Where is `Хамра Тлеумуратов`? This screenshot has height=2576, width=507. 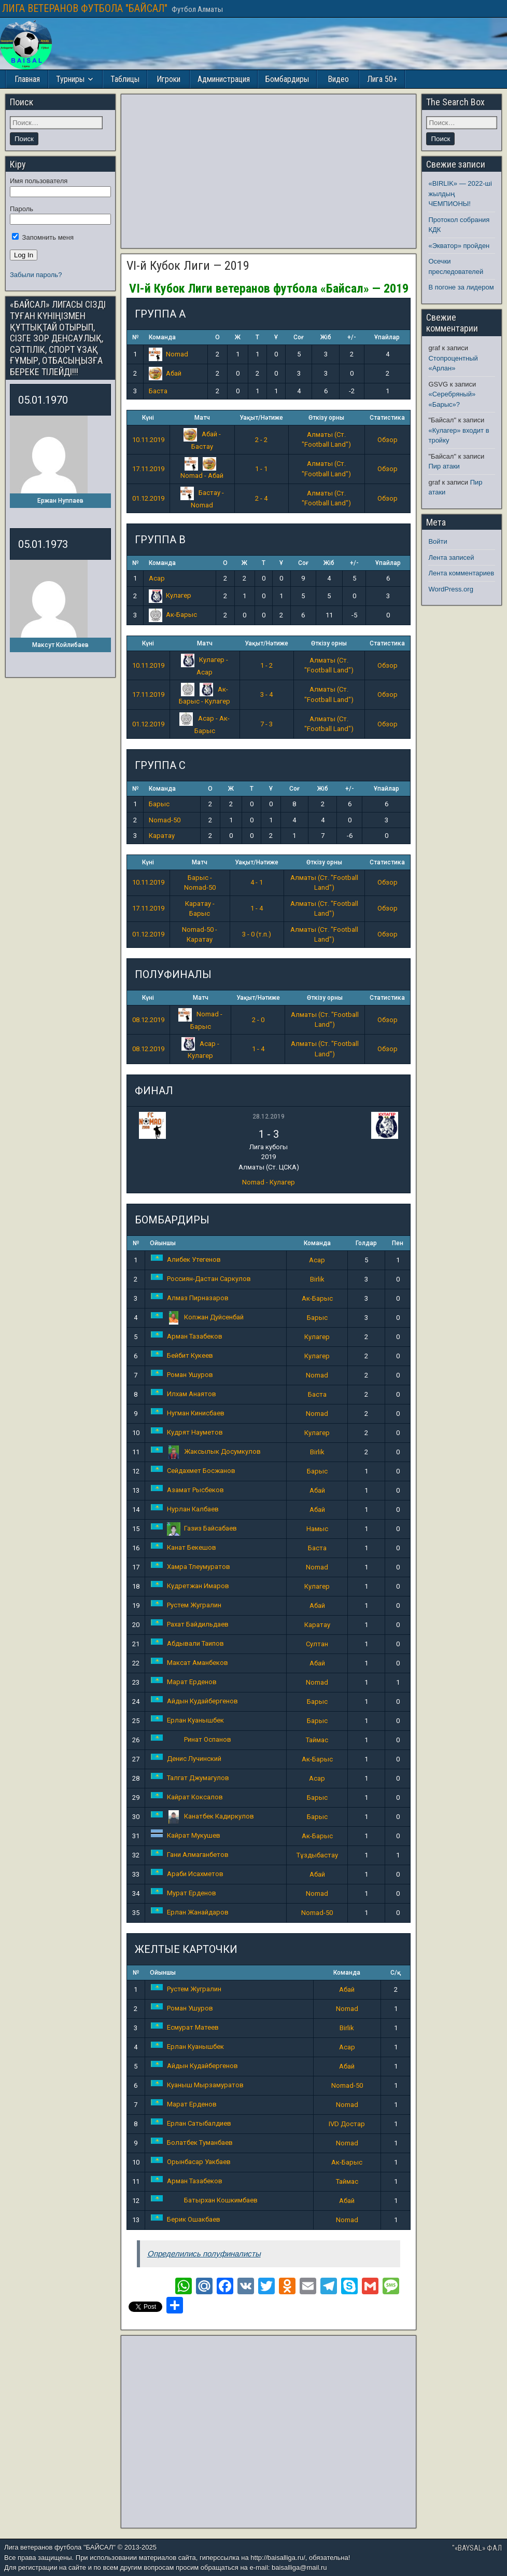 Хамра Тлеумуратов is located at coordinates (190, 1567).